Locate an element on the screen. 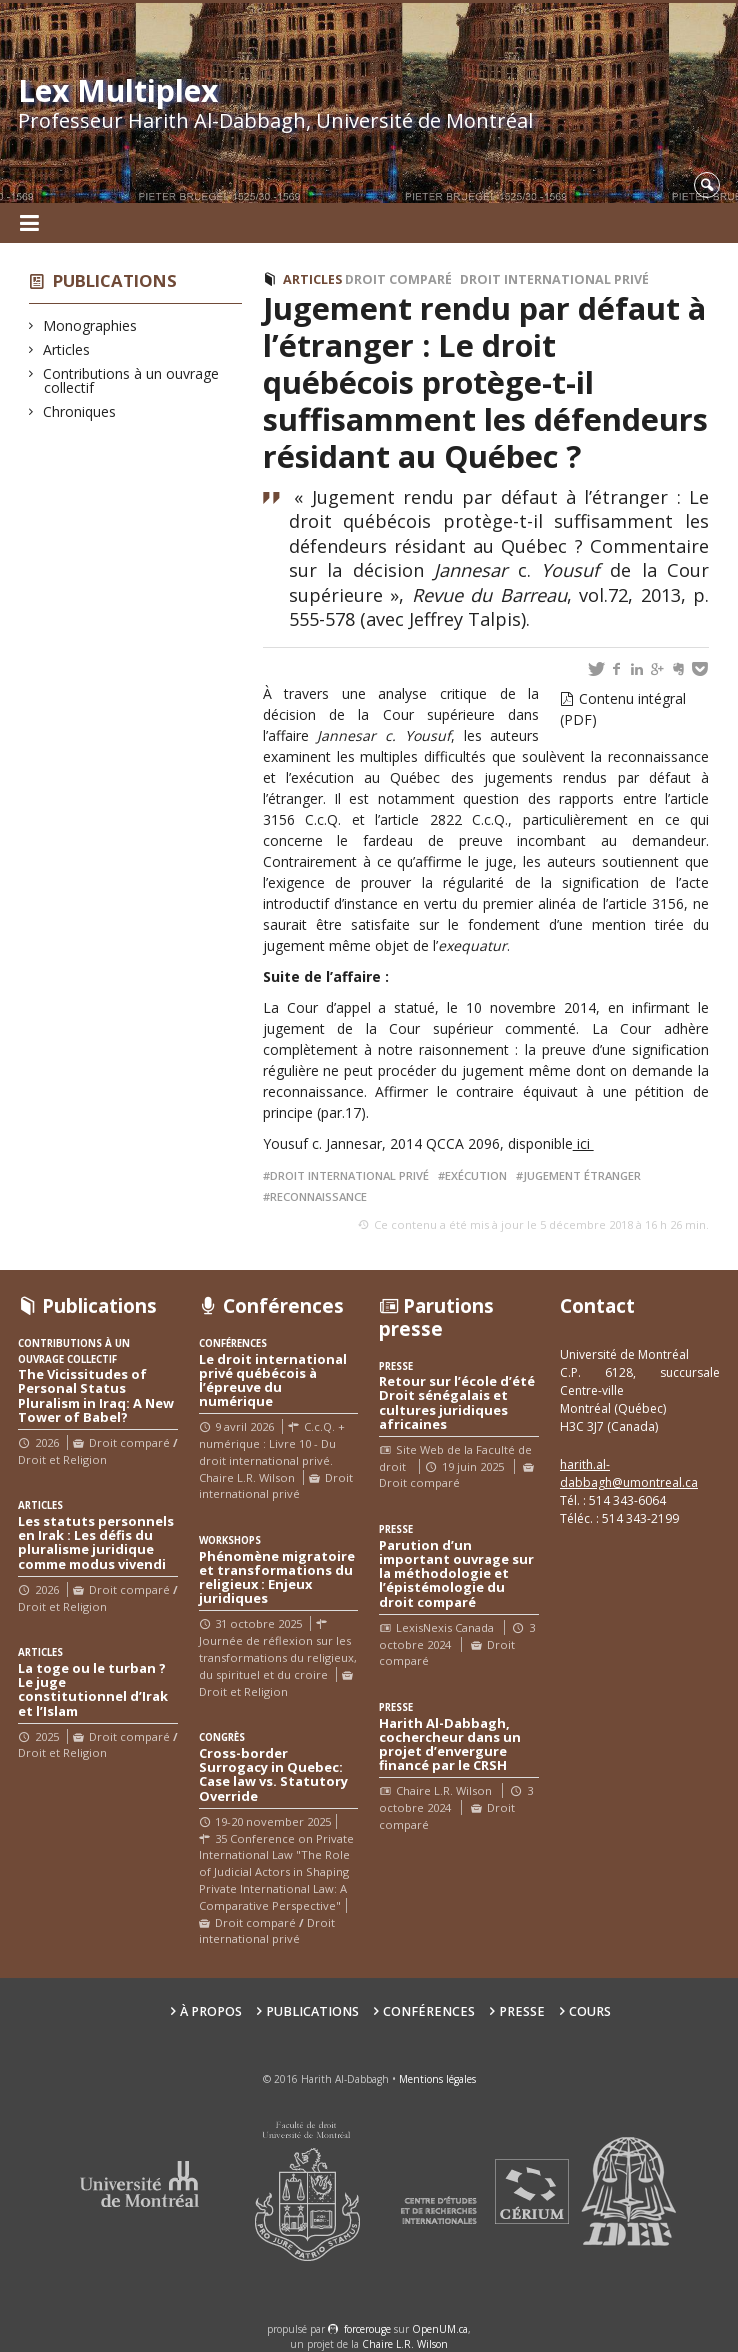  À propos is located at coordinates (211, 2011).